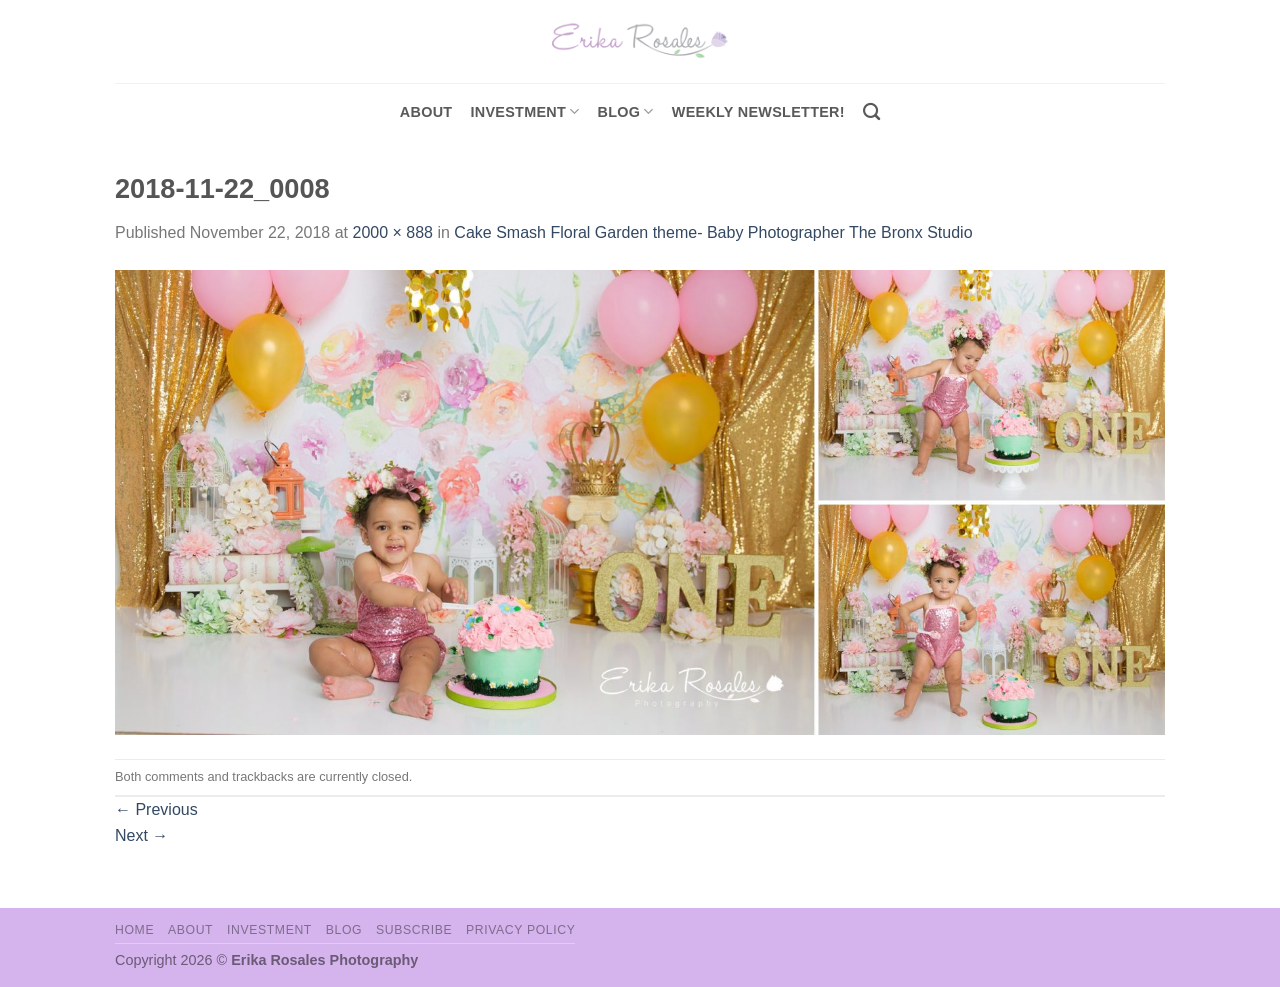 The height and width of the screenshot is (987, 1280). Describe the element at coordinates (871, 112) in the screenshot. I see `[Search]` at that location.